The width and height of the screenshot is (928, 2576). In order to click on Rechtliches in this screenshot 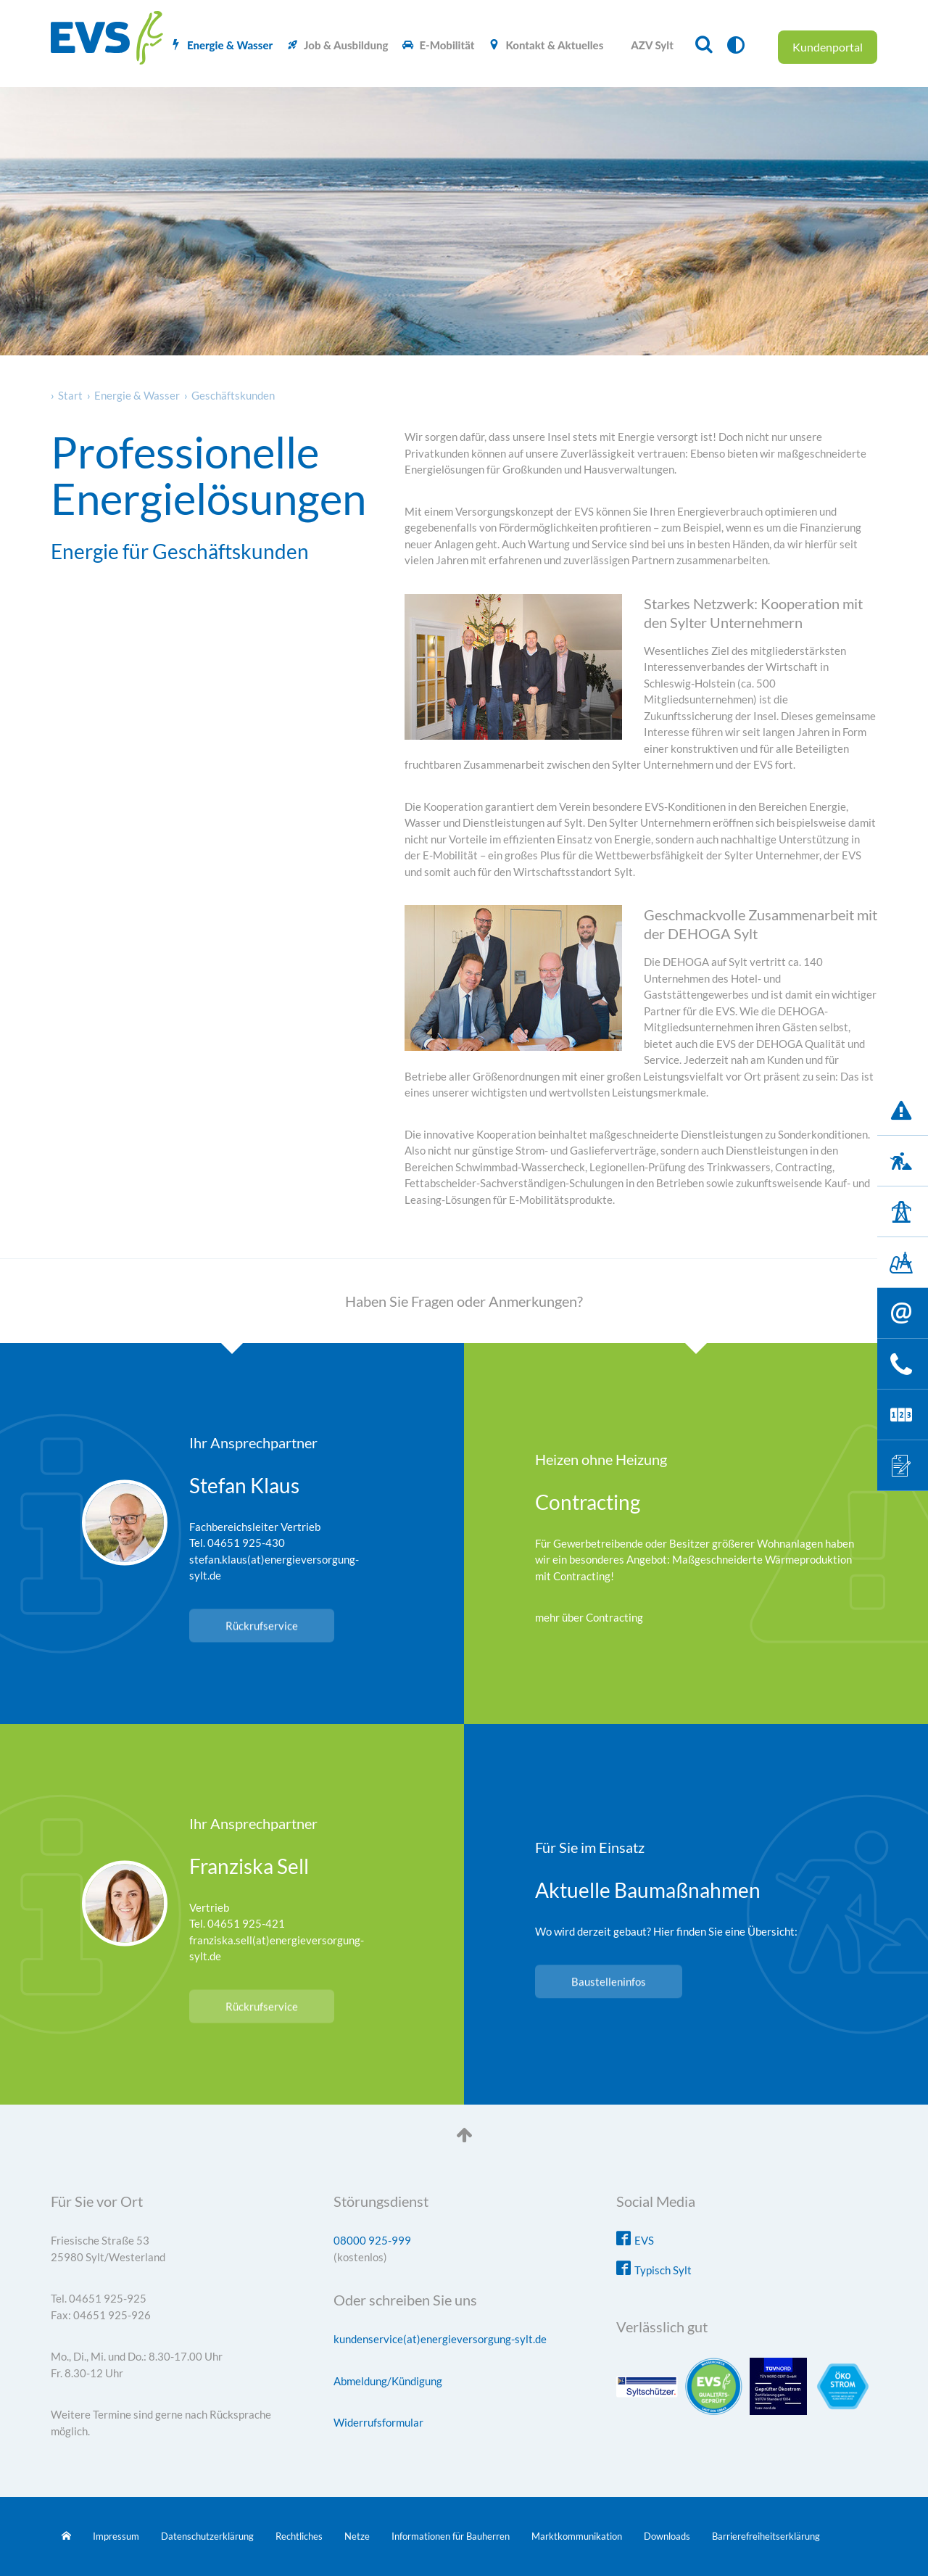, I will do `click(299, 2536)`.